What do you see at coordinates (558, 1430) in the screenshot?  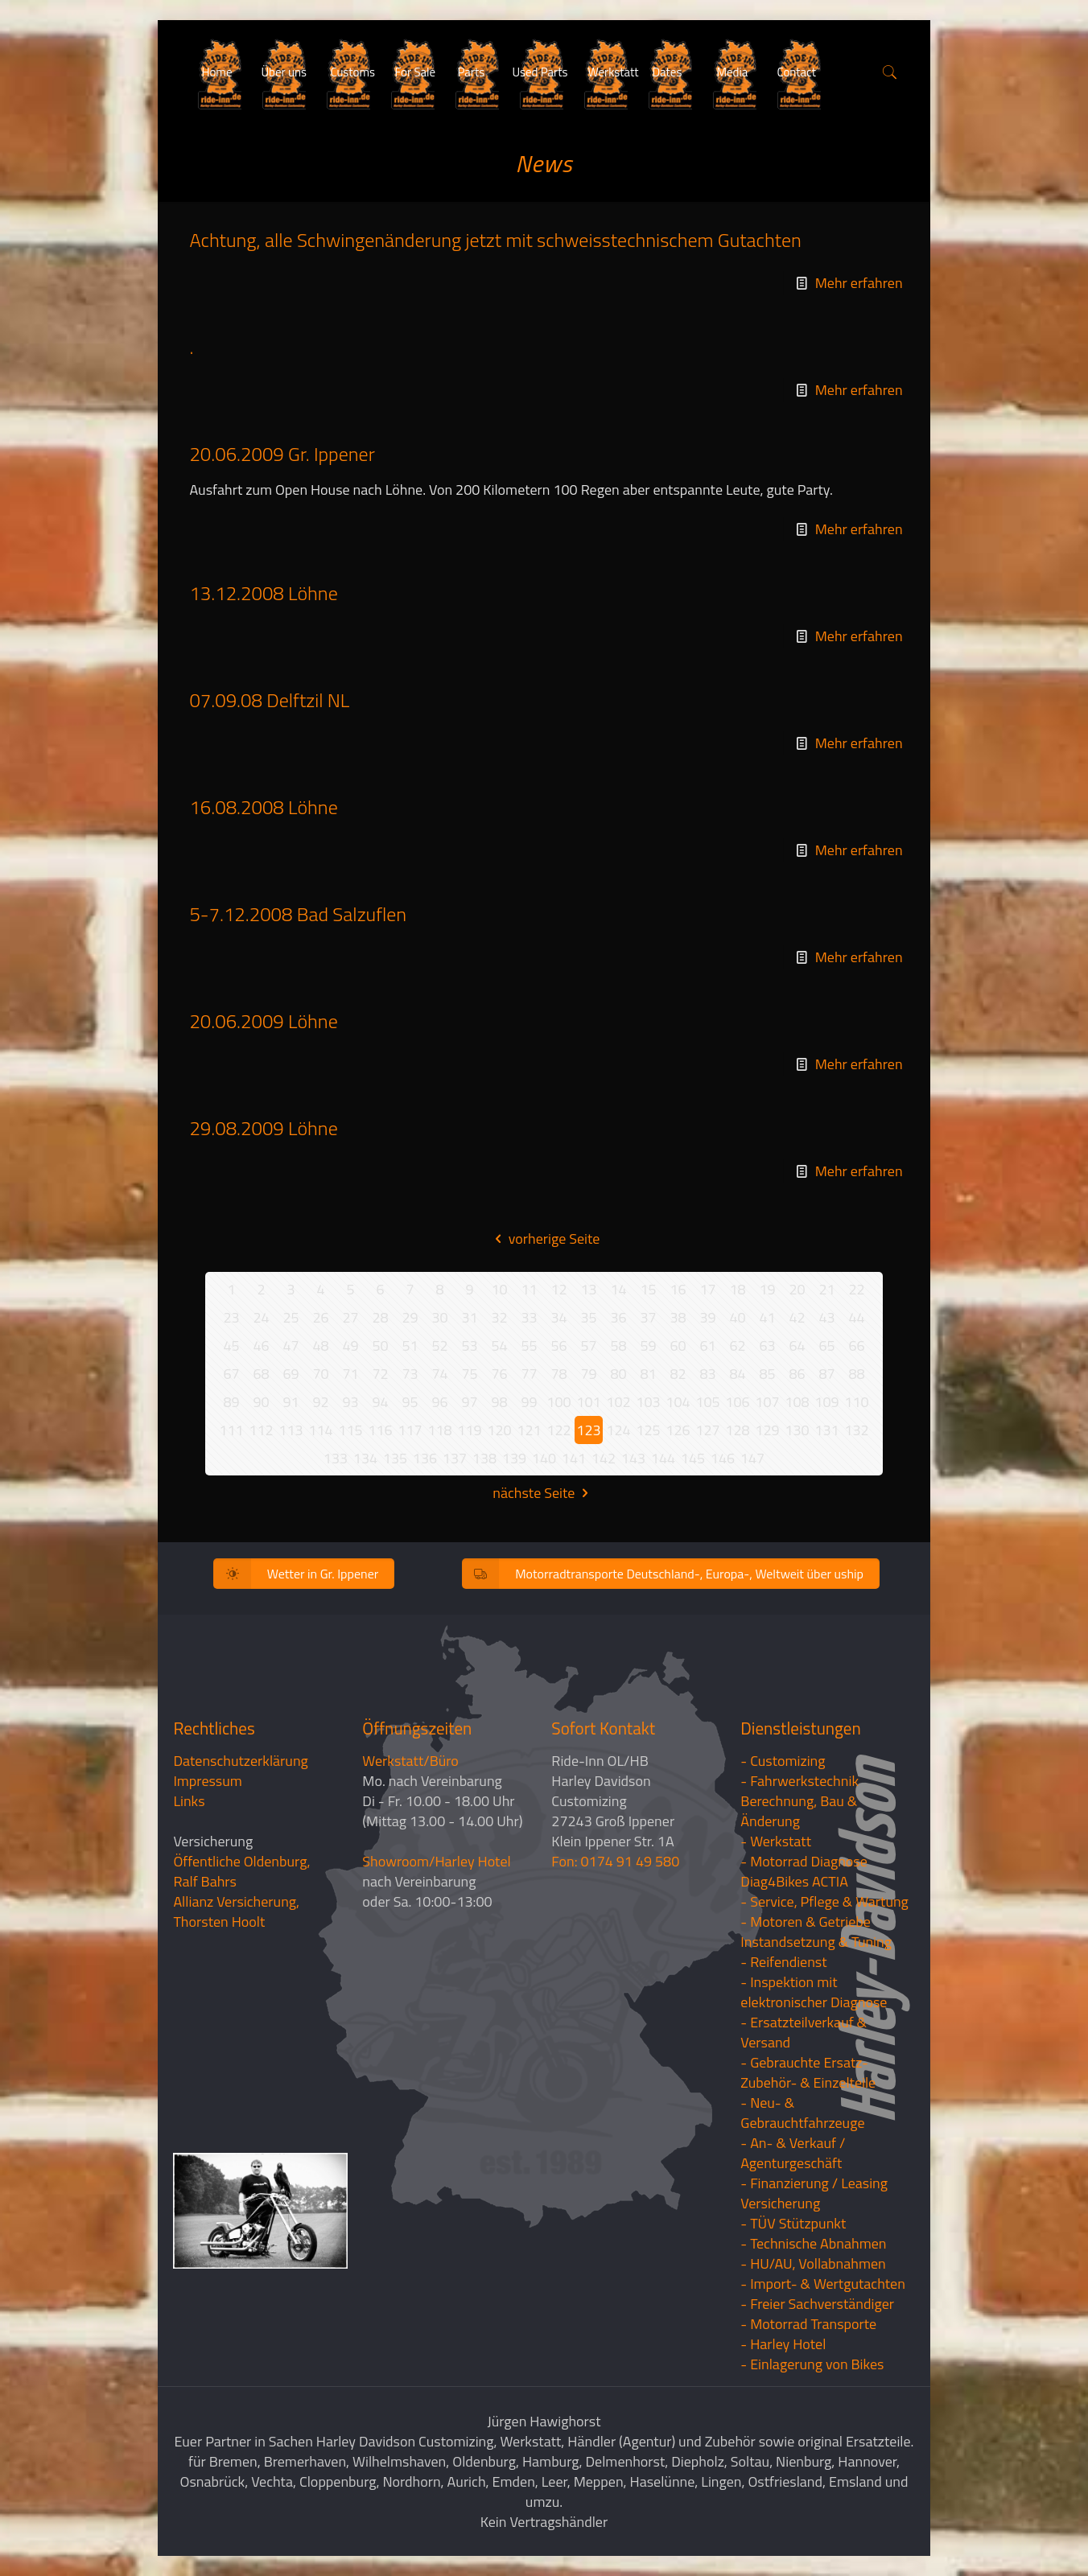 I see `122` at bounding box center [558, 1430].